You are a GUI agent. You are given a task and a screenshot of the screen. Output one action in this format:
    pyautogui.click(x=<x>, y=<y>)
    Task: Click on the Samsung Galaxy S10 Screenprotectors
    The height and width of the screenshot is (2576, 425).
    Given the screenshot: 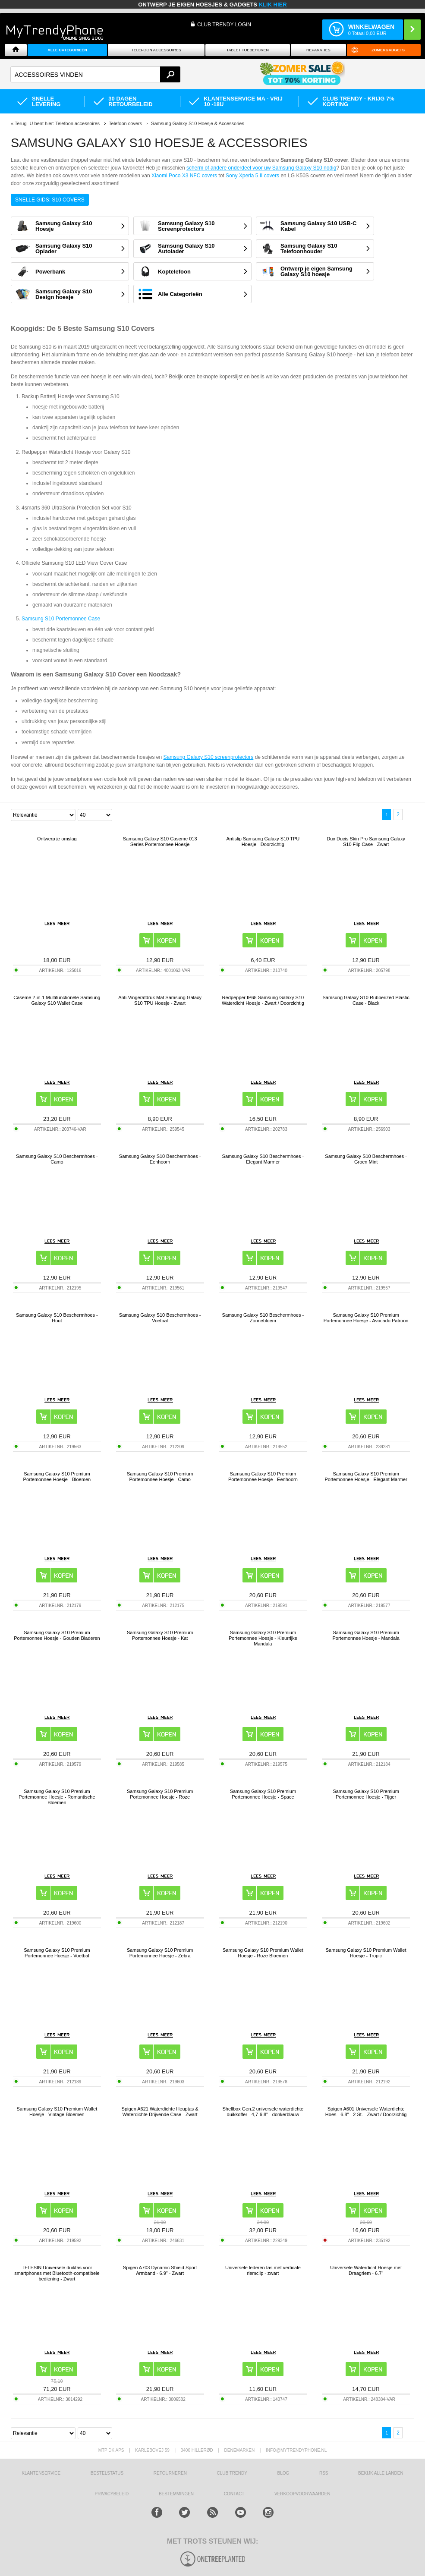 What is the action you would take?
    pyautogui.click(x=186, y=226)
    